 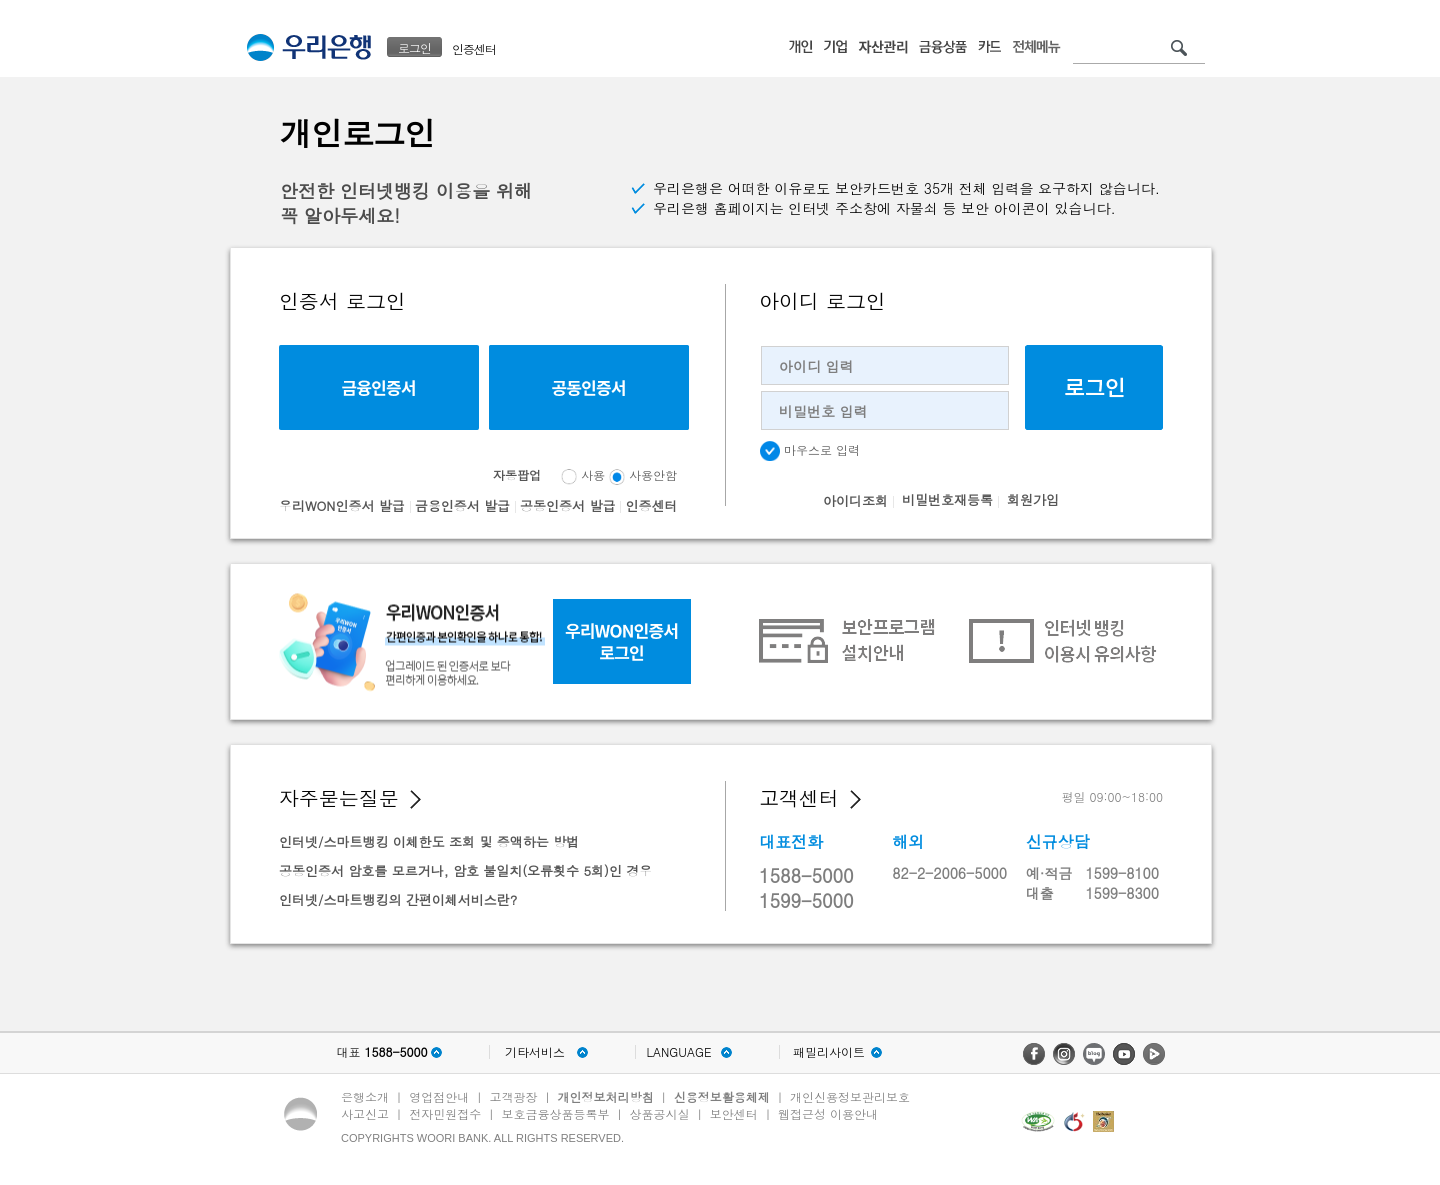 What do you see at coordinates (850, 1096) in the screenshot?
I see `개인신용정보관리보호` at bounding box center [850, 1096].